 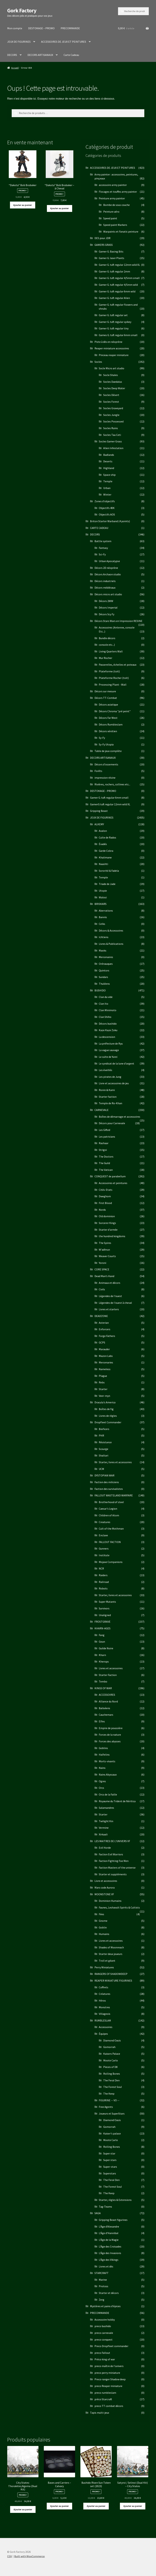 I want to click on Speed paint, so click(x=110, y=218).